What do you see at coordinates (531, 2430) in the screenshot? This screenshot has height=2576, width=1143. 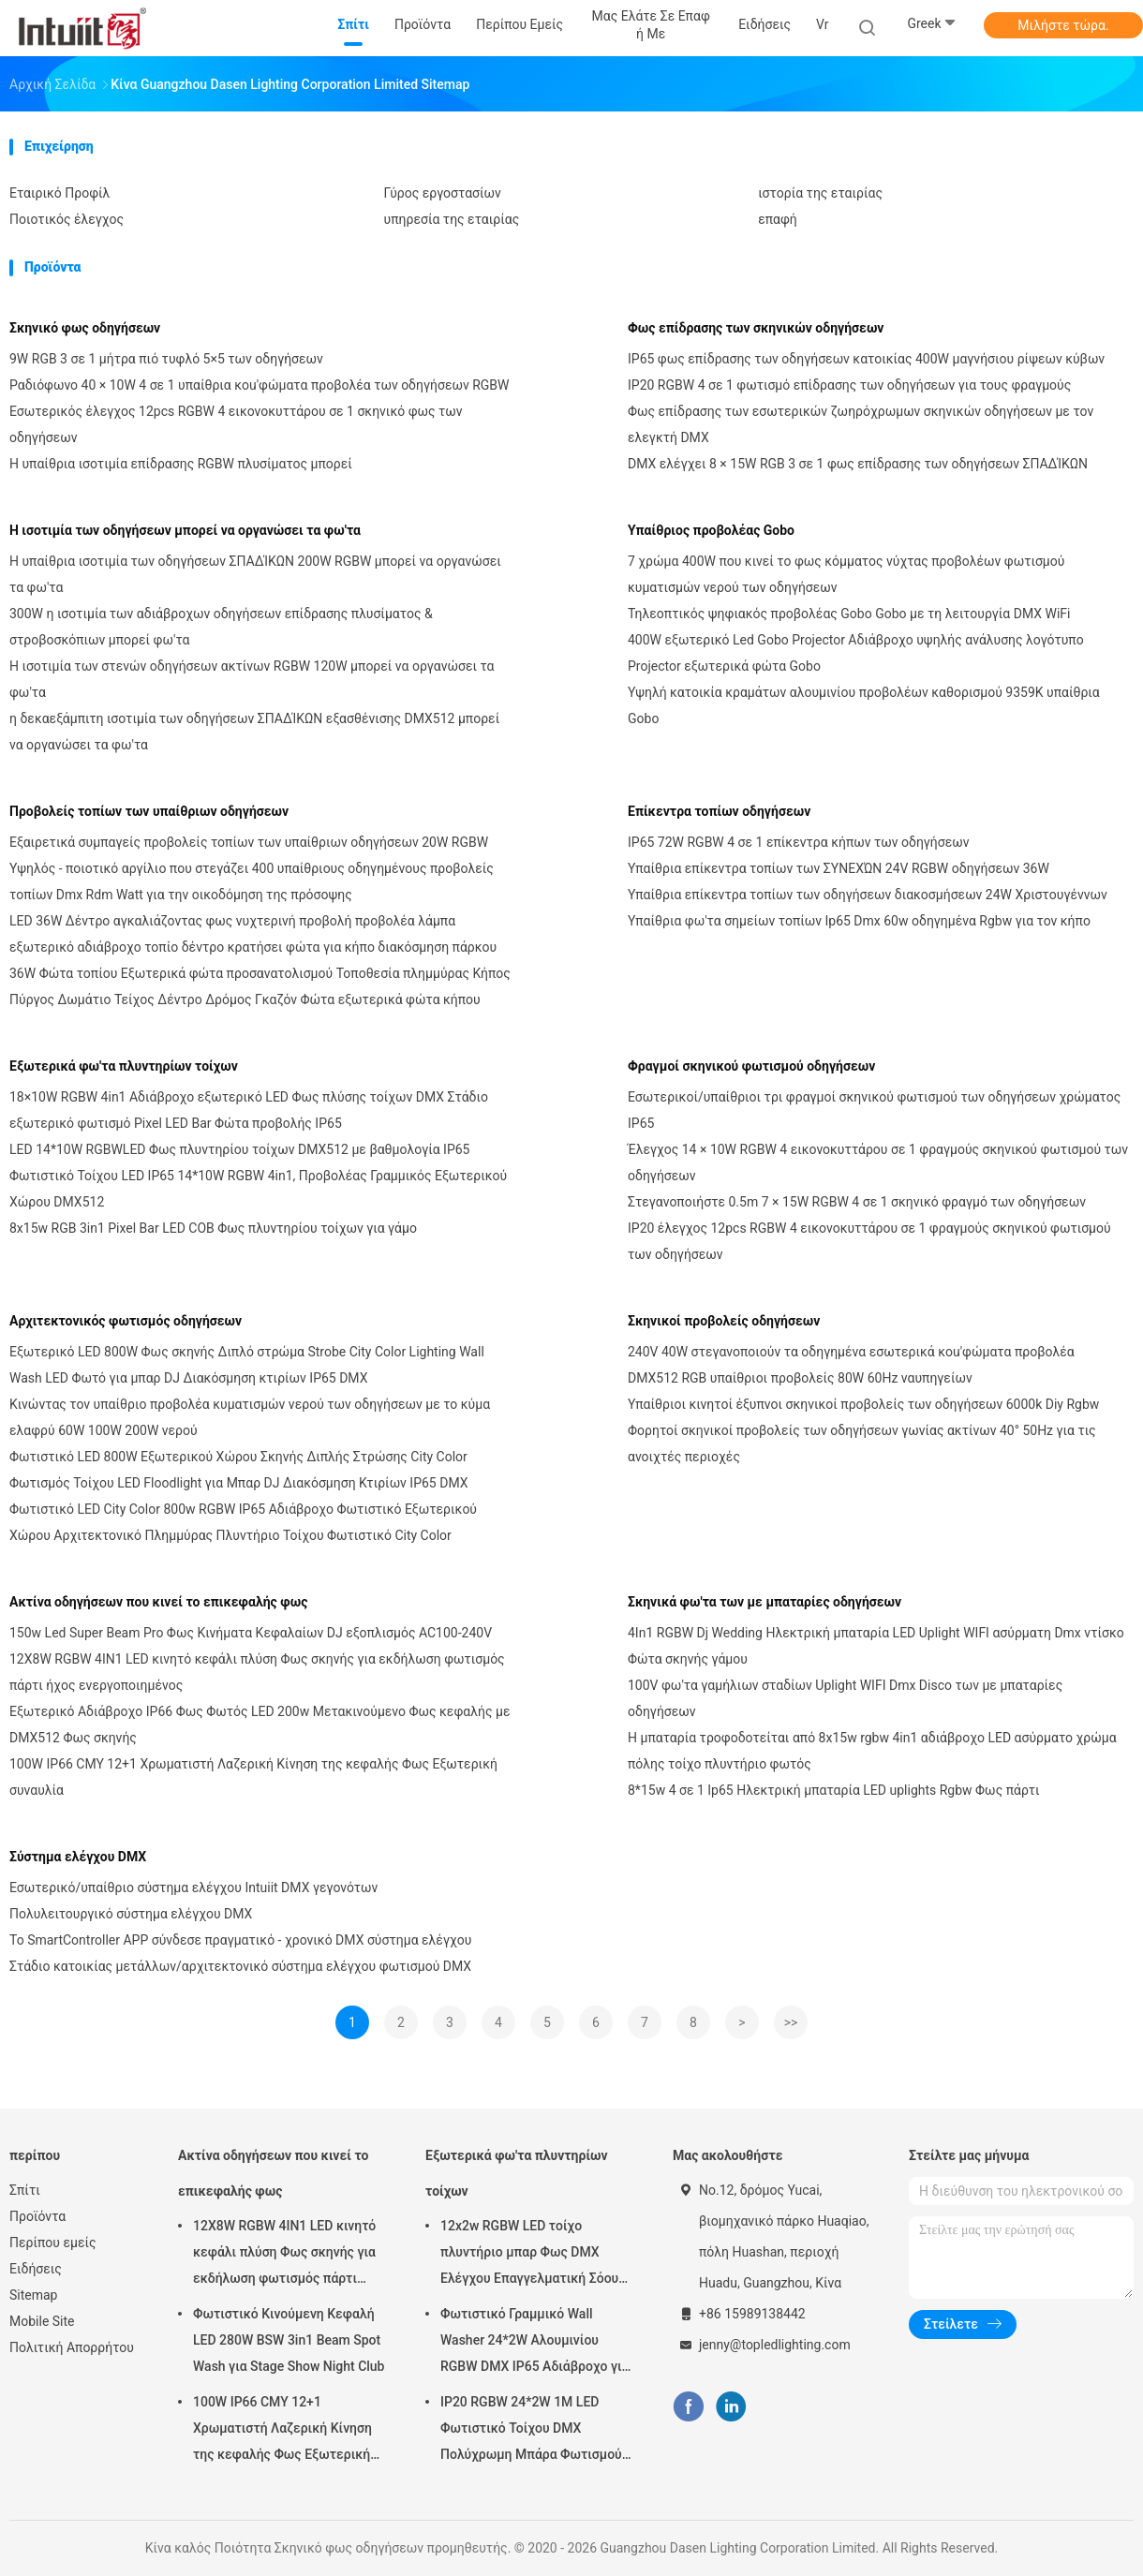 I see `IP20 RGBW 24*2W 1M LED Φωτιστικό Τοίχου DMX Πολύχρωμη Μπάρα Φωτισμού για Γαμήλιο Πάρτι` at bounding box center [531, 2430].